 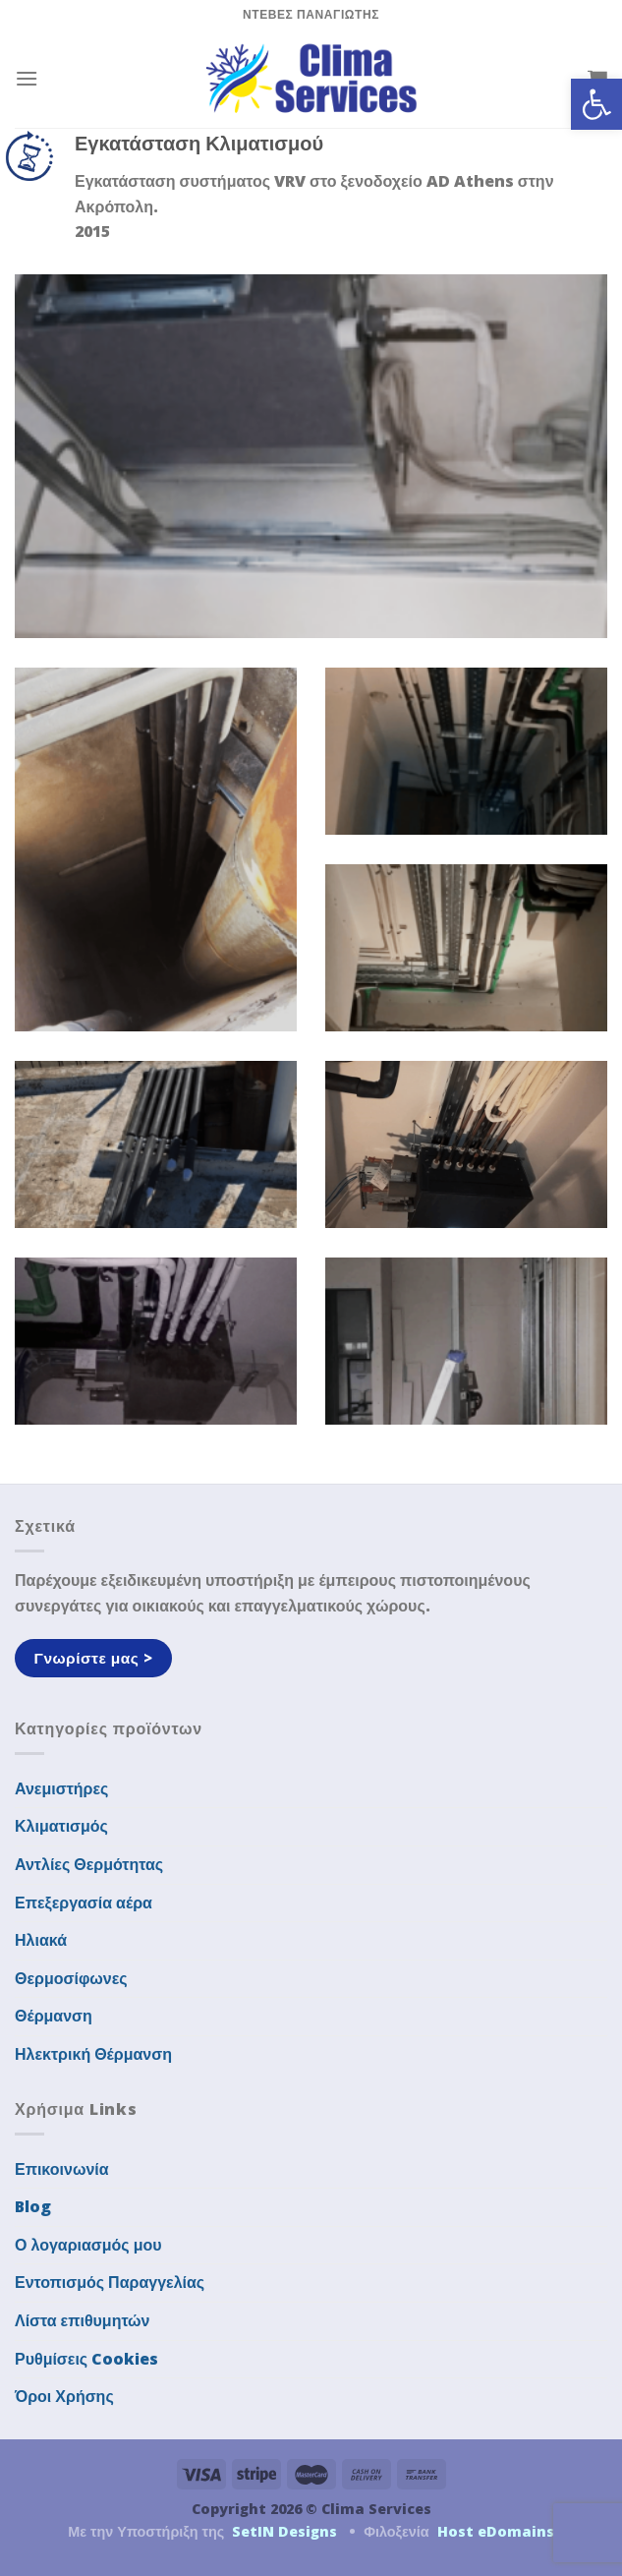 I want to click on Ηλιακά, so click(x=41, y=1940).